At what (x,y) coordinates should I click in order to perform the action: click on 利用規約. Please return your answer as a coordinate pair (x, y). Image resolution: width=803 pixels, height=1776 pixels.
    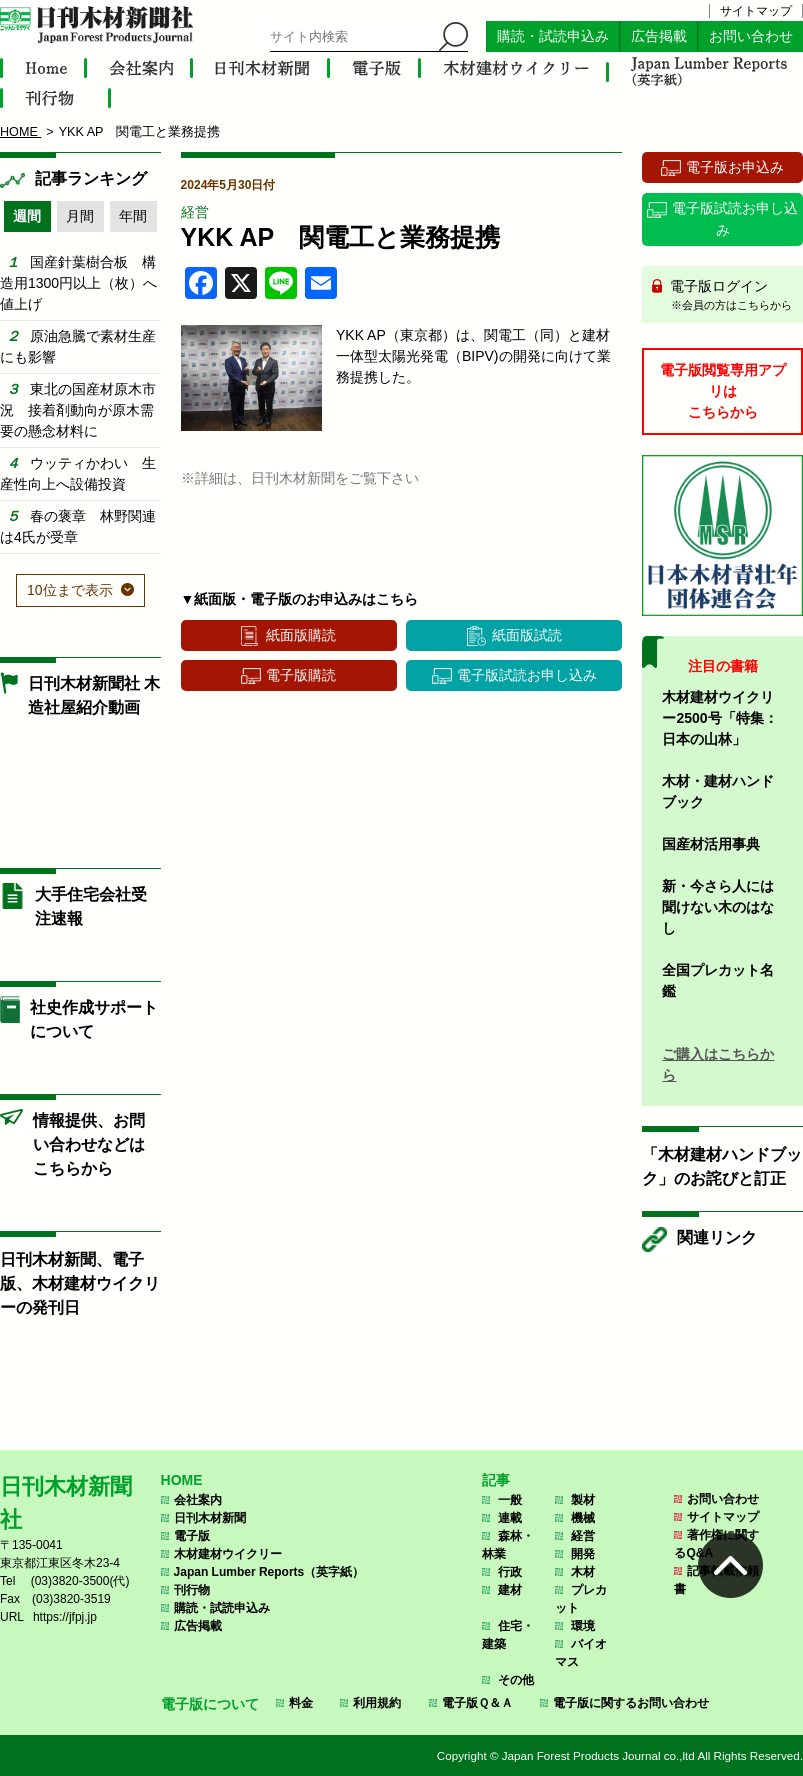
    Looking at the image, I should click on (377, 1703).